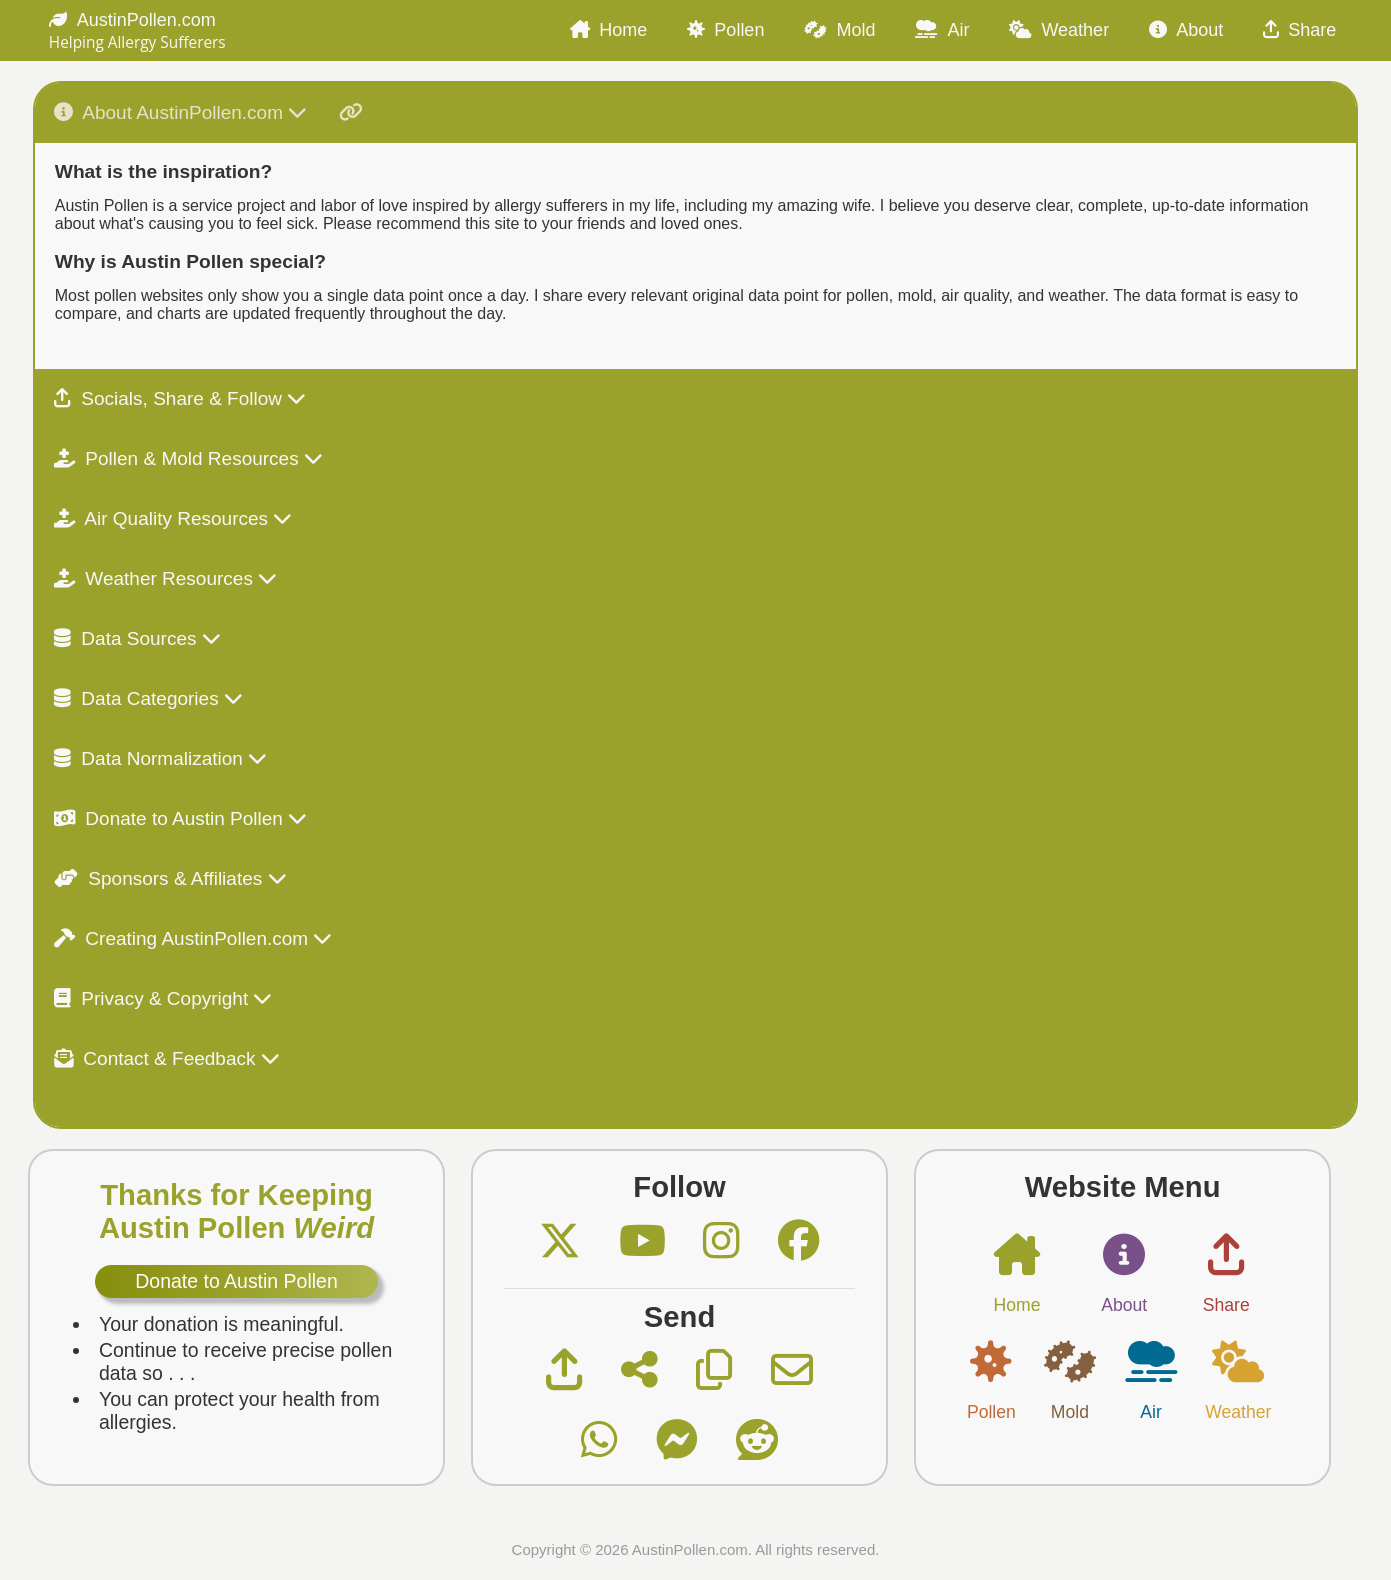  I want to click on Sponsors & Affiliates, so click(170, 878).